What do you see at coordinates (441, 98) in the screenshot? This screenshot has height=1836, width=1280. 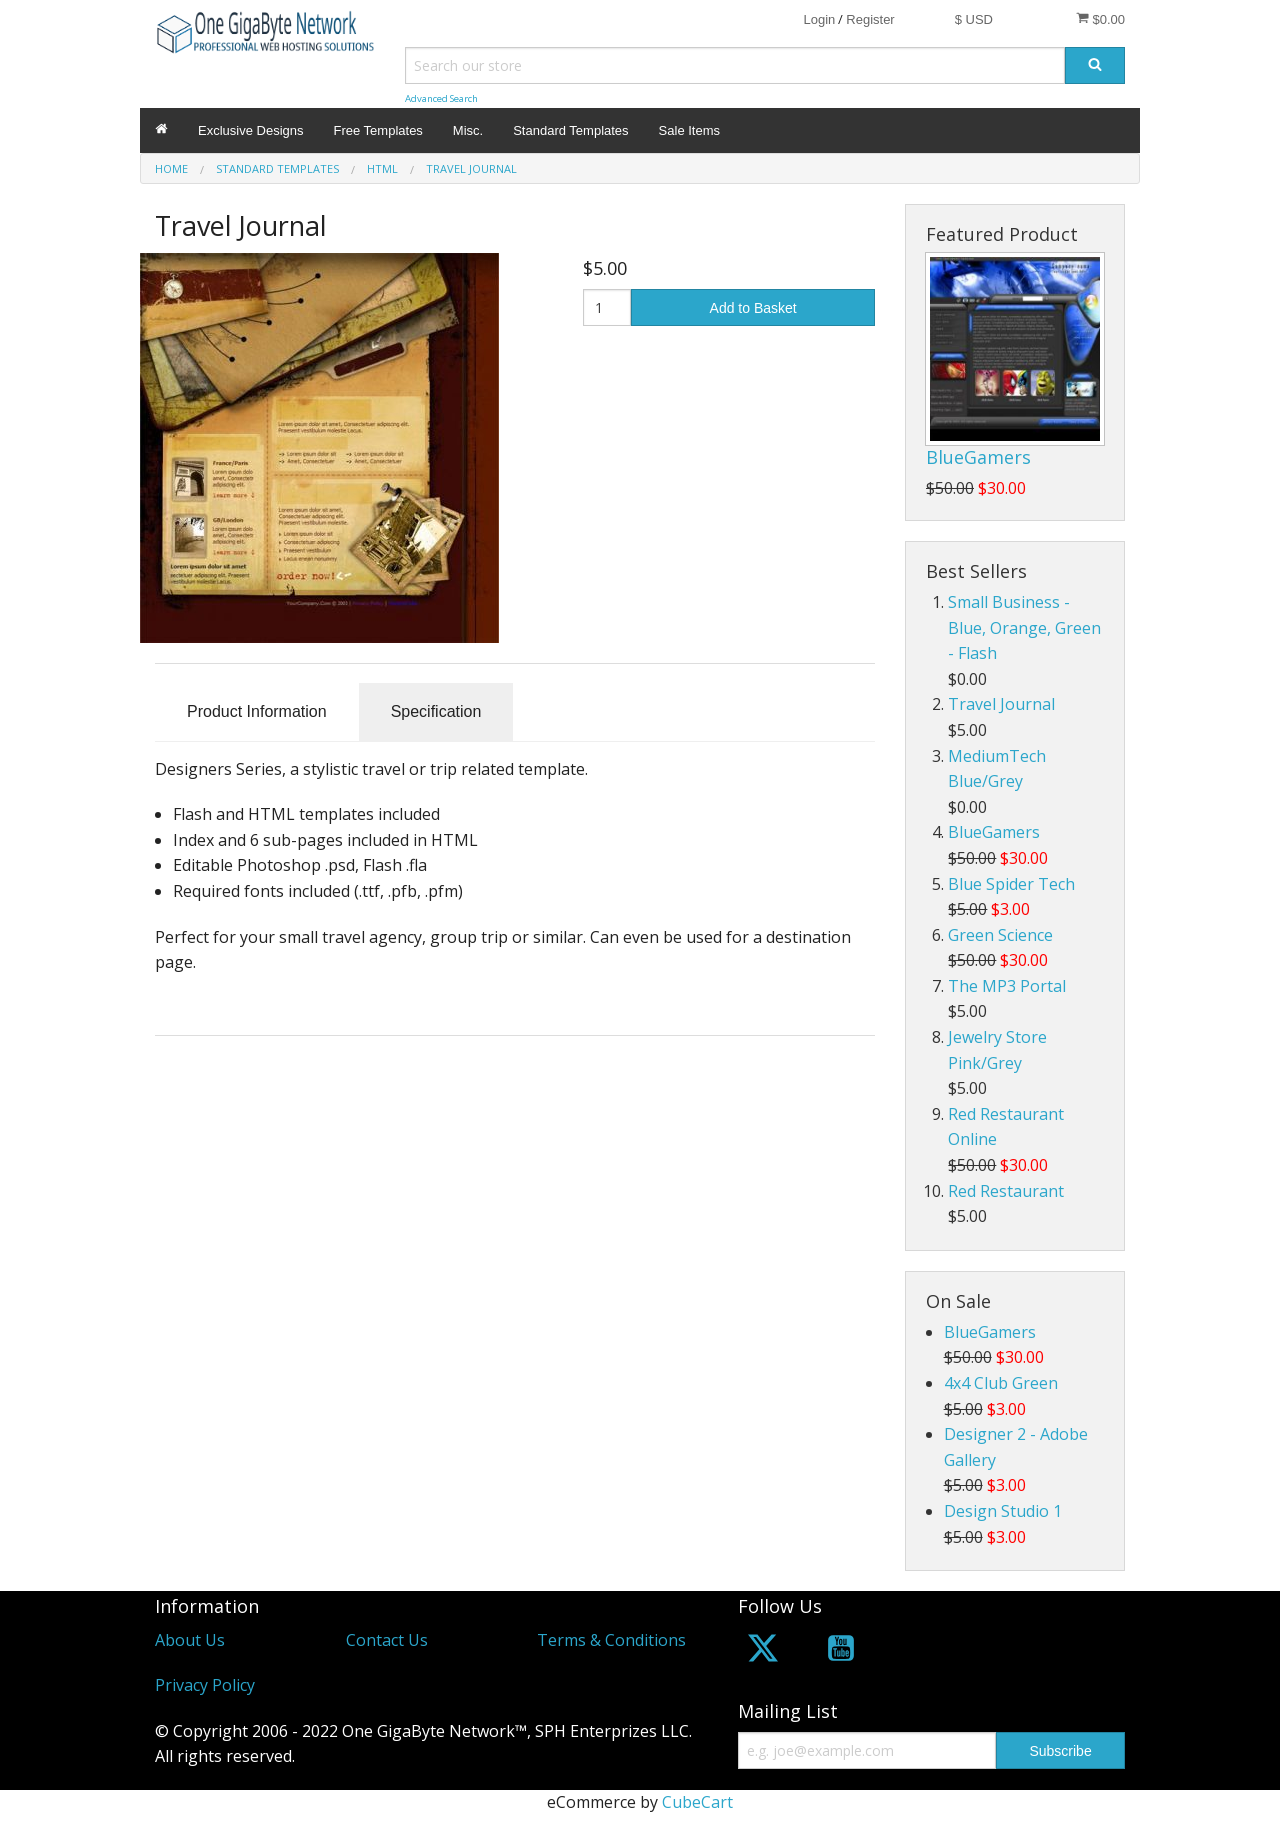 I see `Advanced Search` at bounding box center [441, 98].